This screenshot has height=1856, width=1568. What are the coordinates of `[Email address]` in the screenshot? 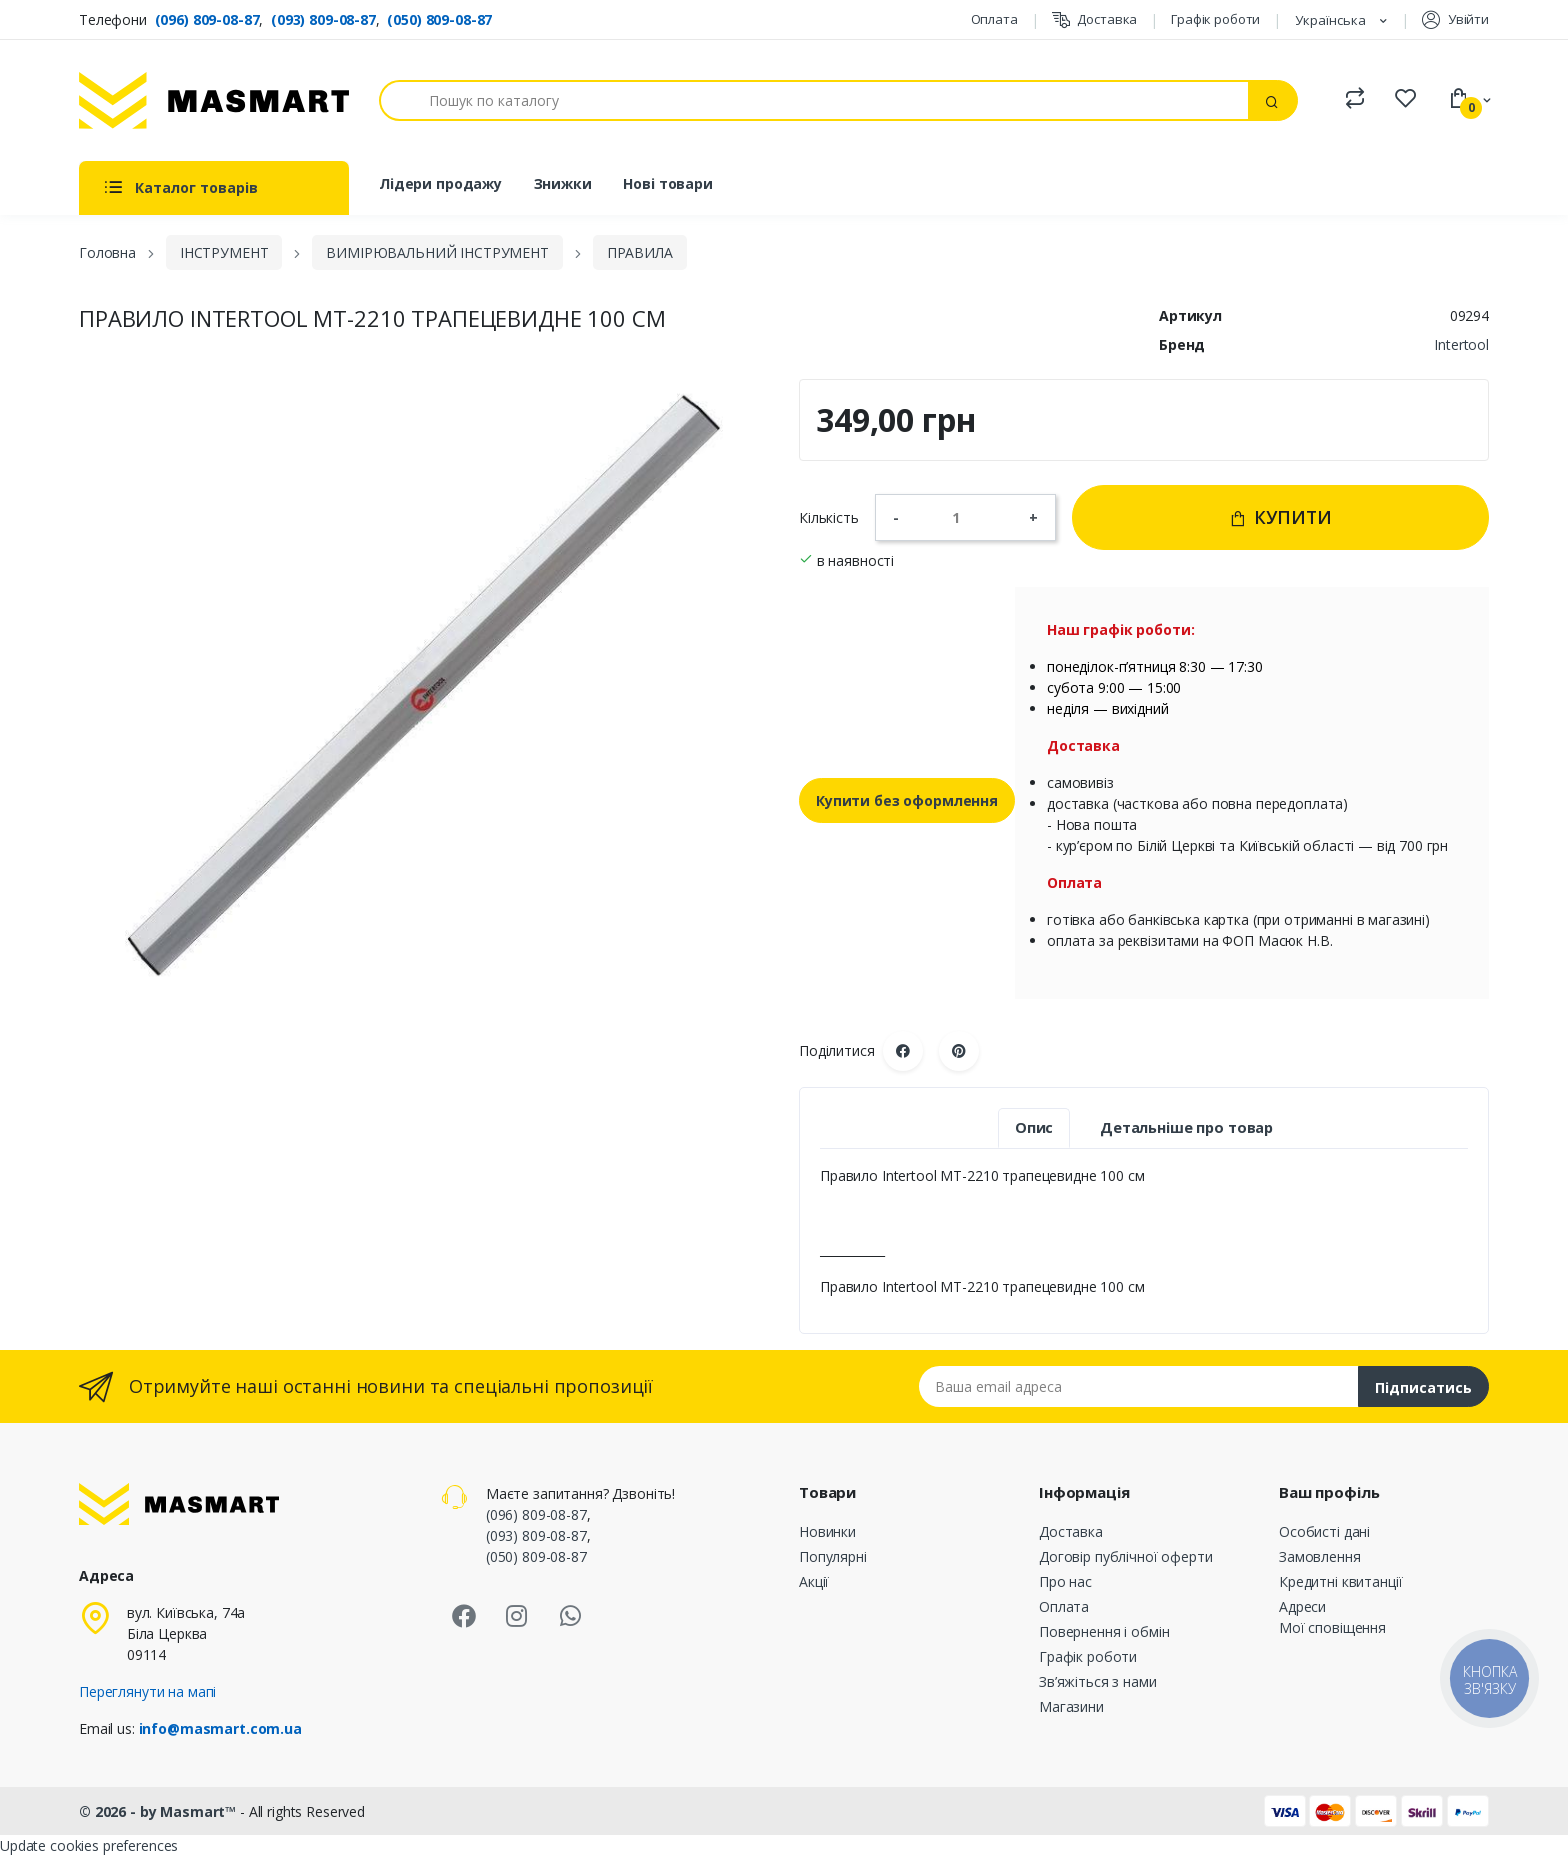 It's located at (1139, 1386).